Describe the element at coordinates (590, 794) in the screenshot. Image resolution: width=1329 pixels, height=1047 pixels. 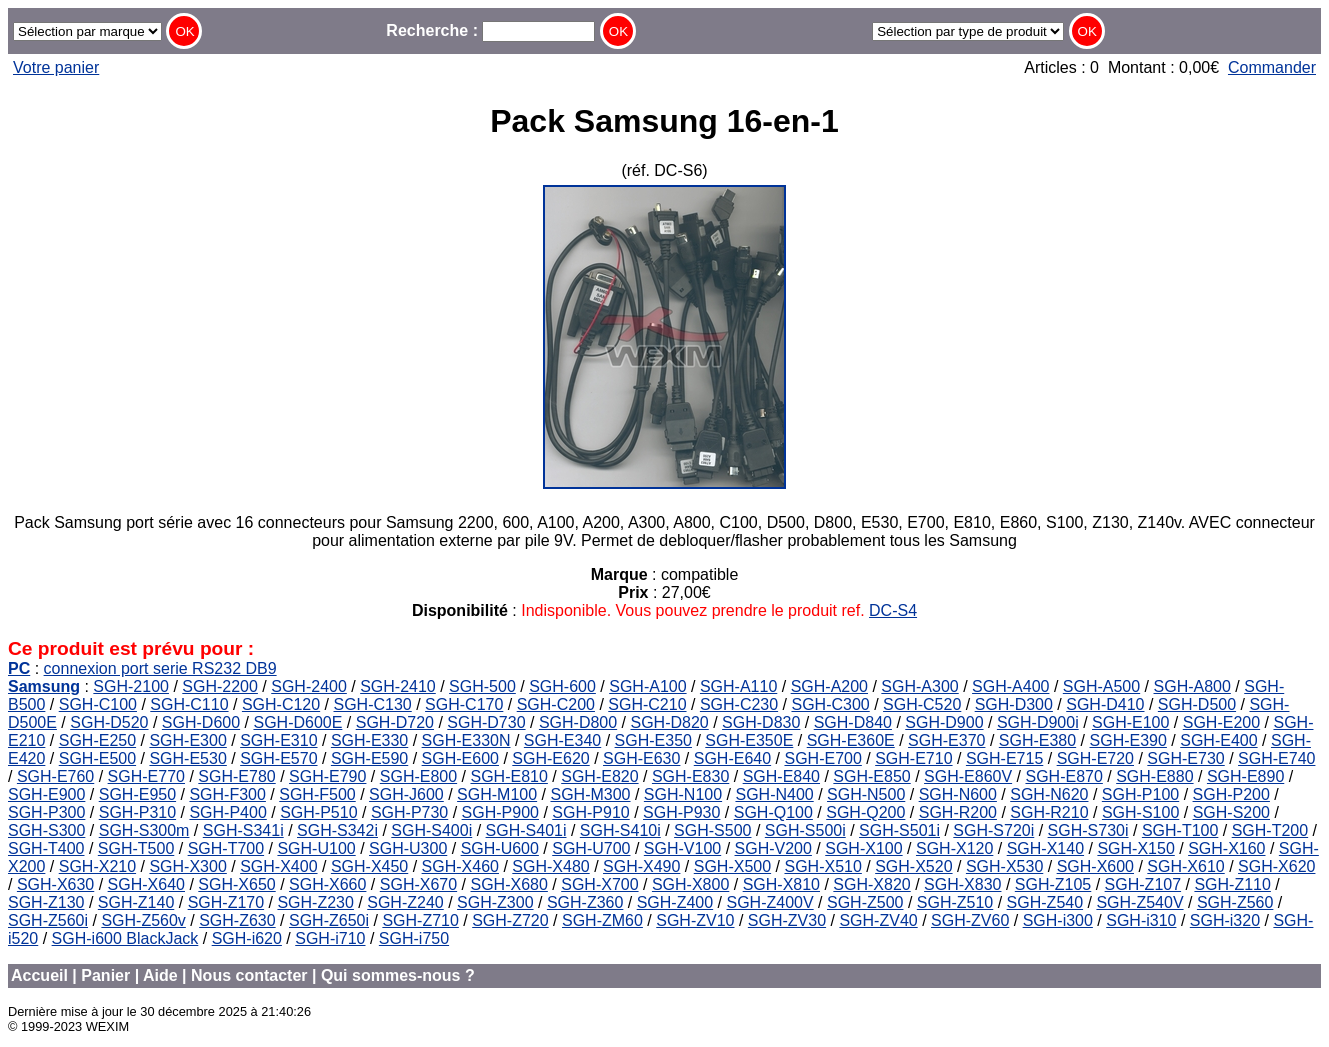
I see `SGH-M300` at that location.